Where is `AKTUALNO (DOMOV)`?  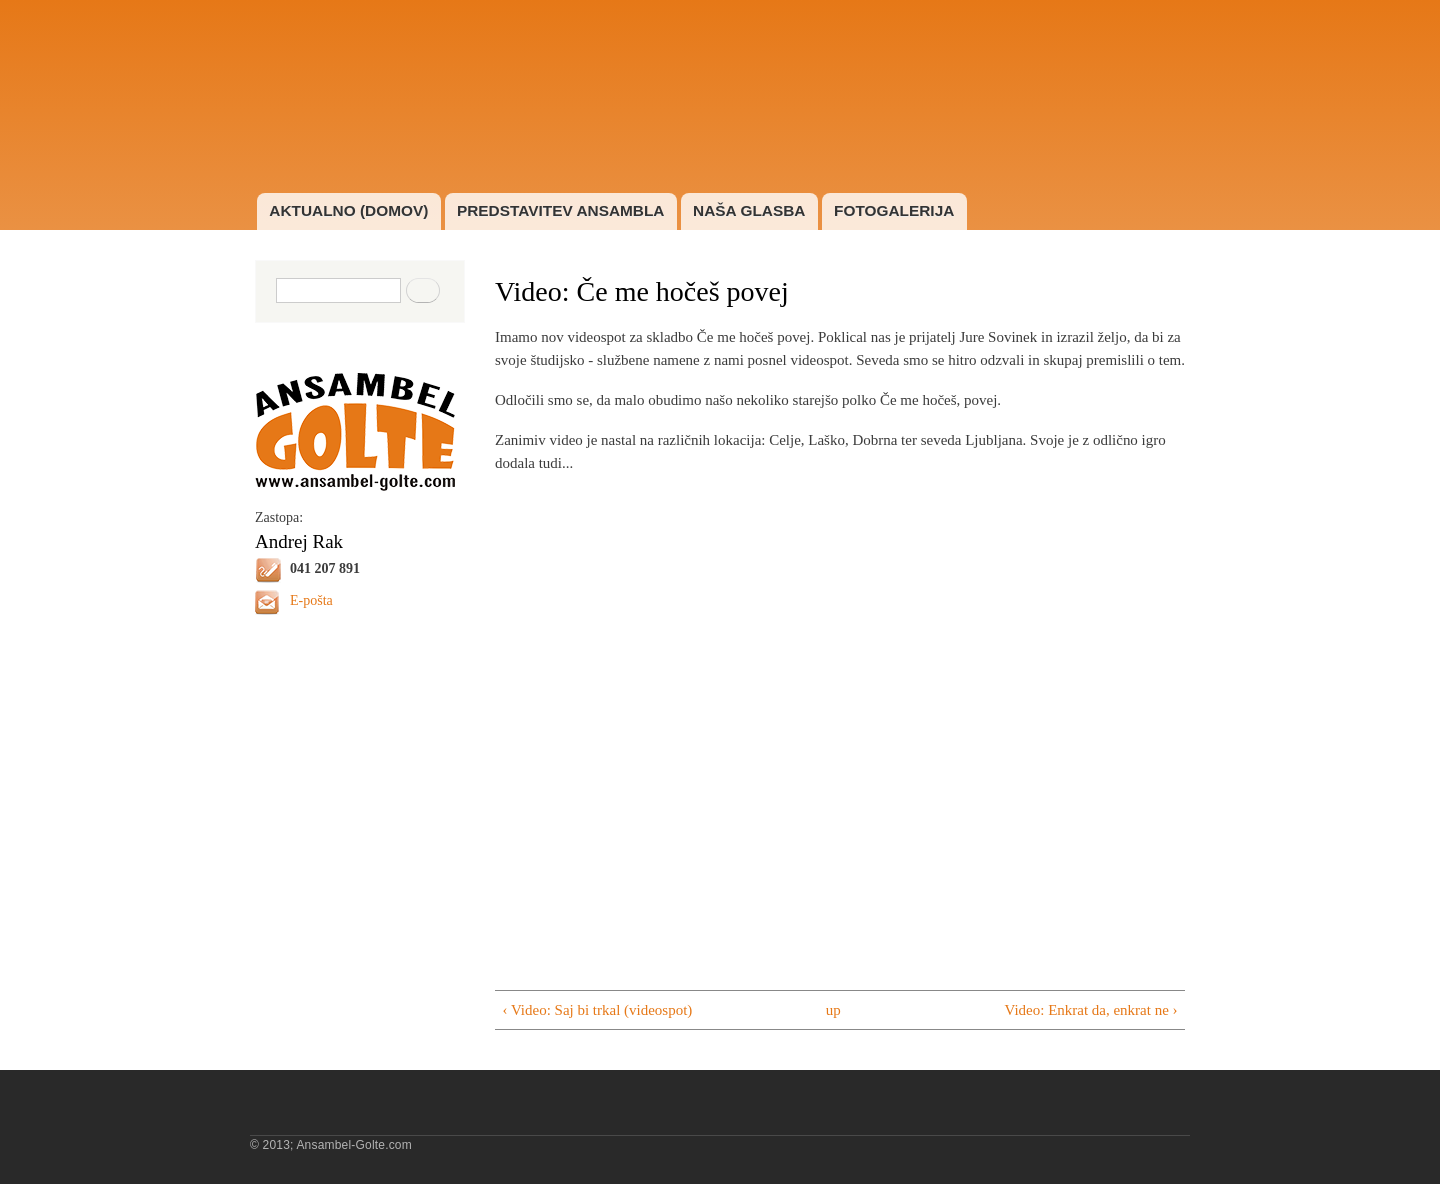 AKTUALNO (DOMOV) is located at coordinates (348, 210).